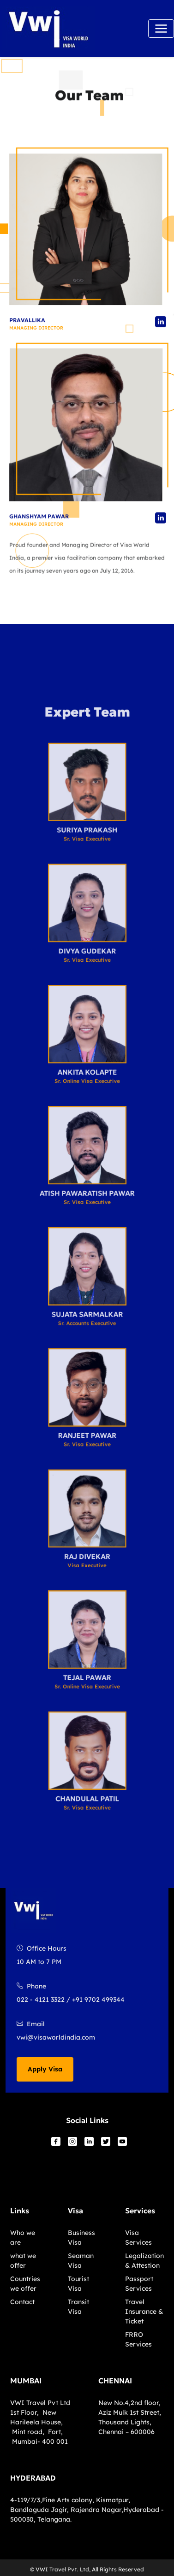 The width and height of the screenshot is (174, 2576). What do you see at coordinates (25, 2284) in the screenshot?
I see `Countries we offer` at bounding box center [25, 2284].